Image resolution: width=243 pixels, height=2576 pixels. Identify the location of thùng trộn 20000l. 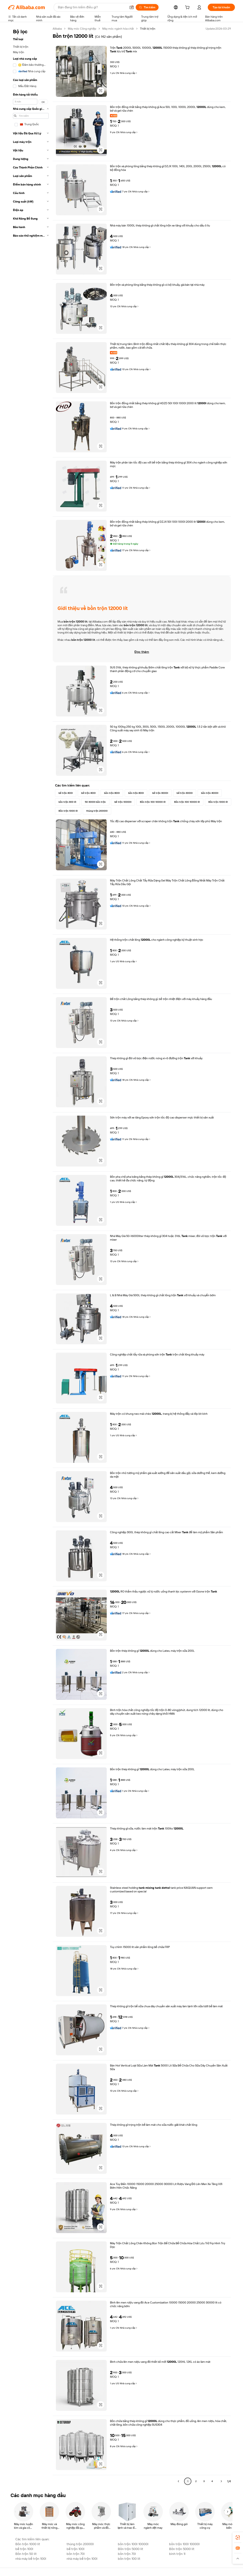
(97, 810).